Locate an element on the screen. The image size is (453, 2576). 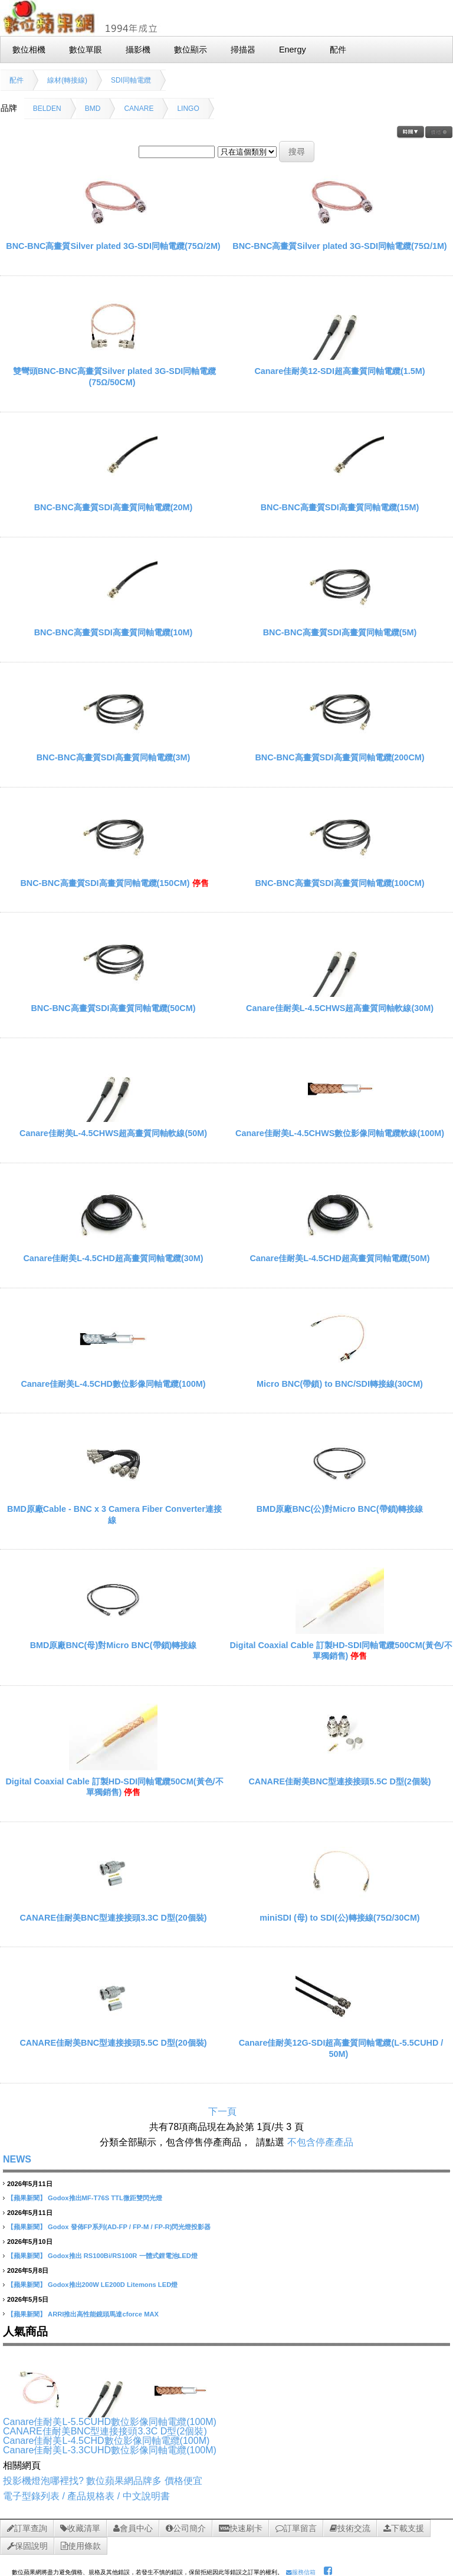
BNC-BNC高畫質Silver plated 3G-SDI同軸電纜(75Ω/1M) is located at coordinates (339, 246).